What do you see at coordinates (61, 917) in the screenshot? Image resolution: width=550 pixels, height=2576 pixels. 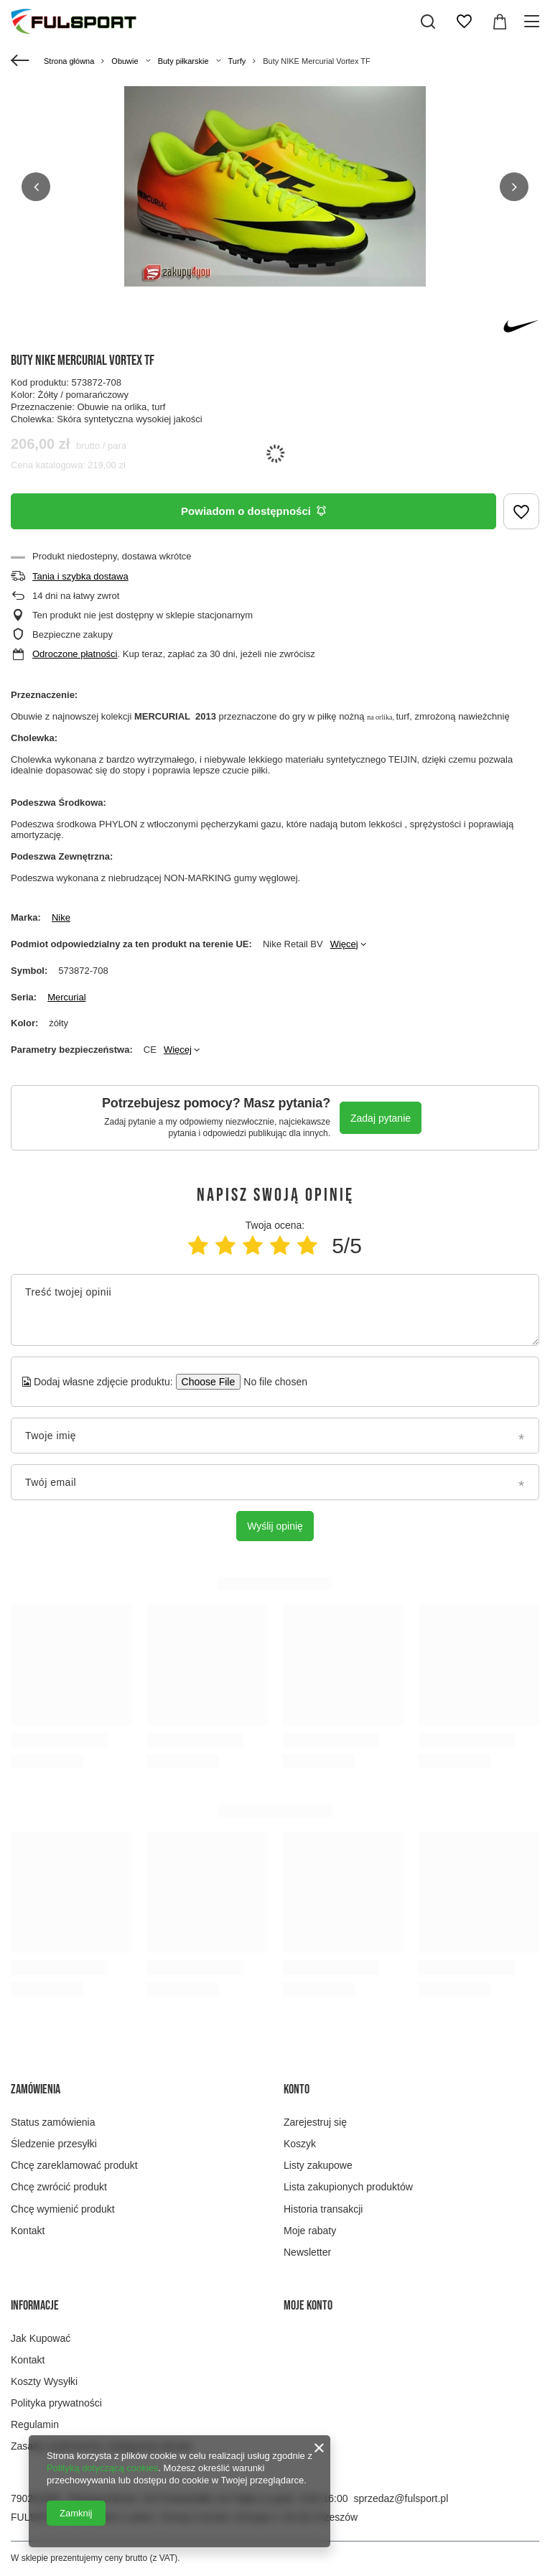 I see `Nike` at bounding box center [61, 917].